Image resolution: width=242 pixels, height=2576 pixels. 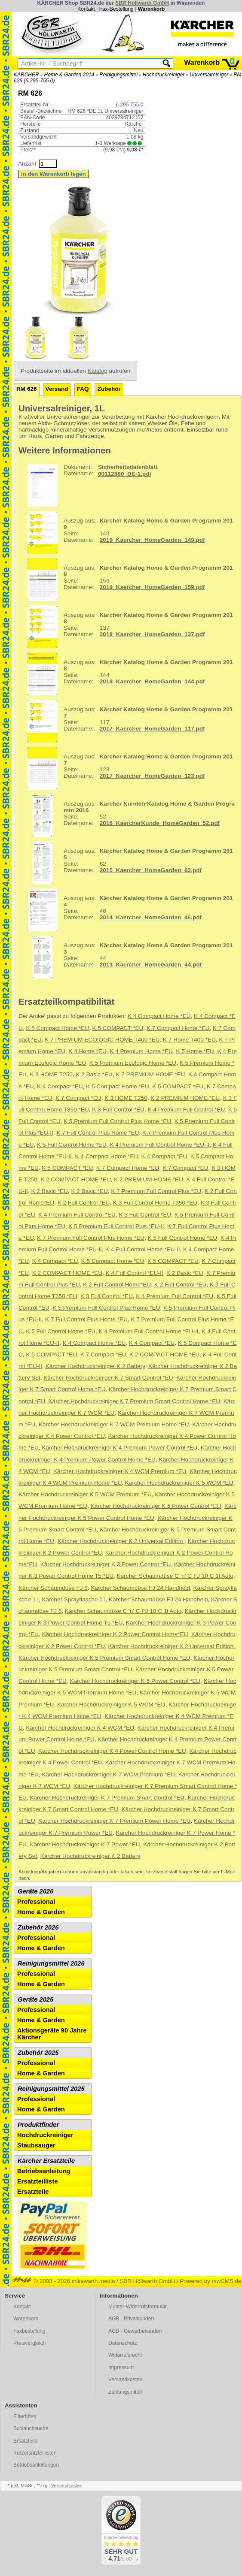 What do you see at coordinates (29, 2331) in the screenshot?
I see `Faxbestellung` at bounding box center [29, 2331].